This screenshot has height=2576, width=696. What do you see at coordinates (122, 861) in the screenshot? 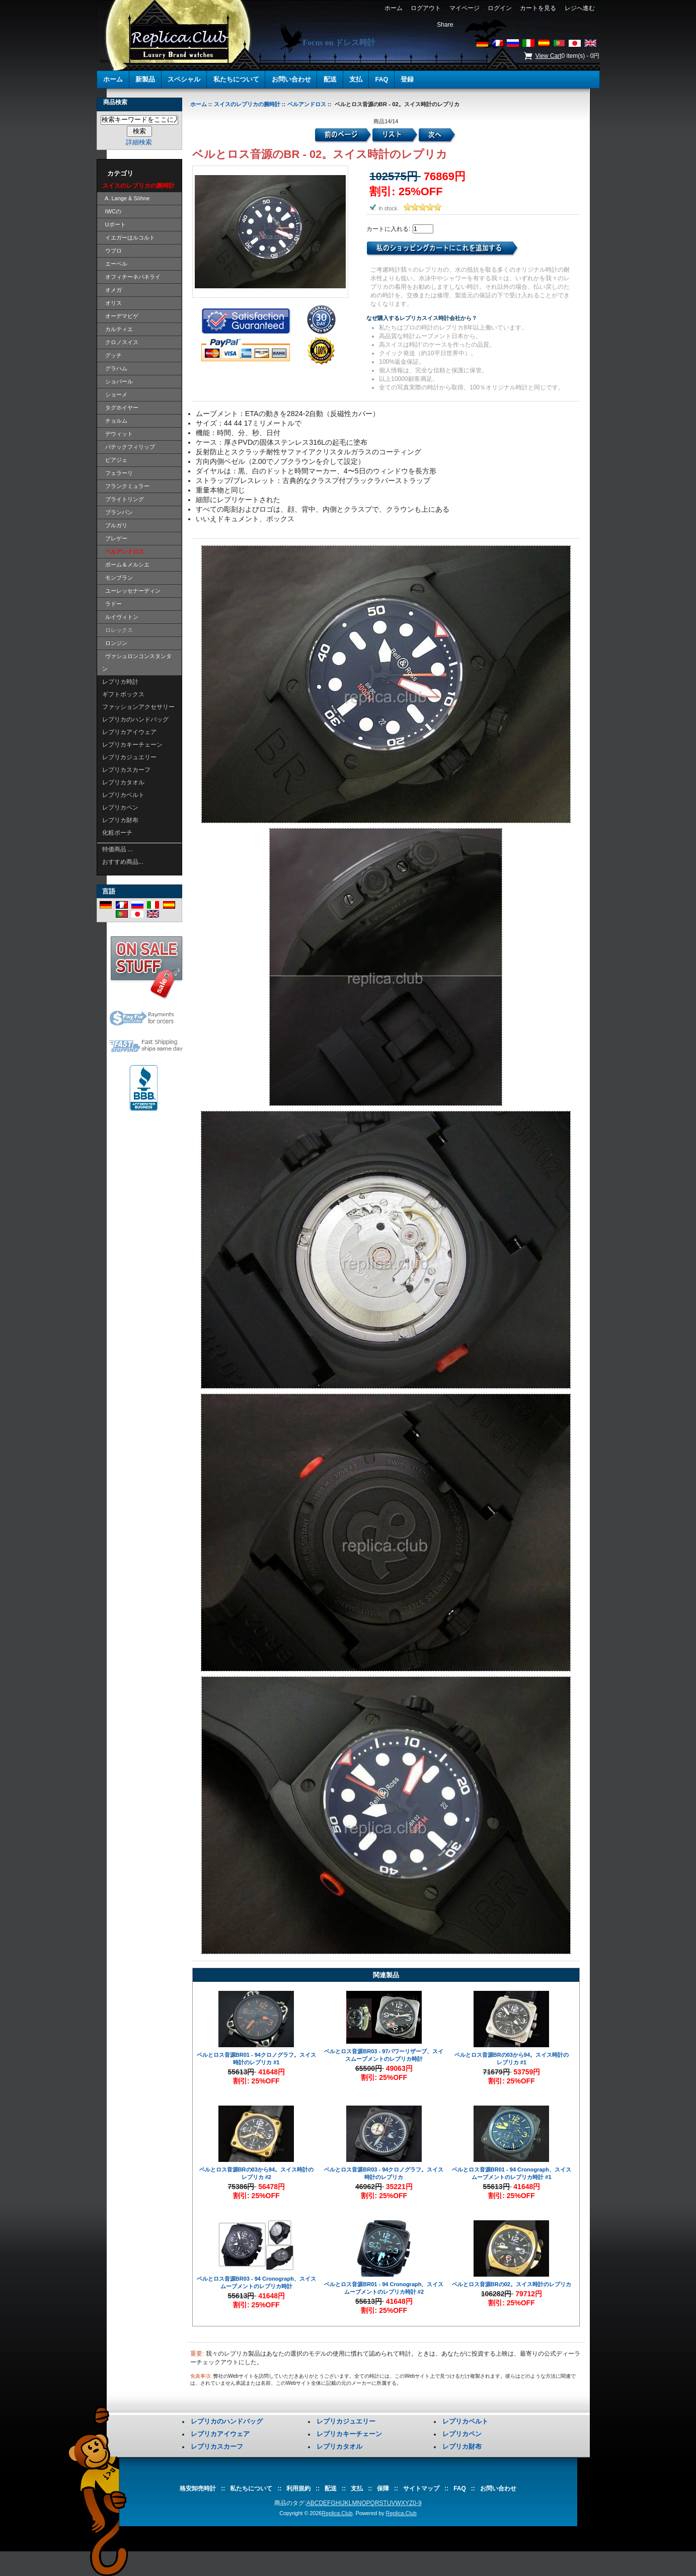
I see `おすすめ商品...` at bounding box center [122, 861].